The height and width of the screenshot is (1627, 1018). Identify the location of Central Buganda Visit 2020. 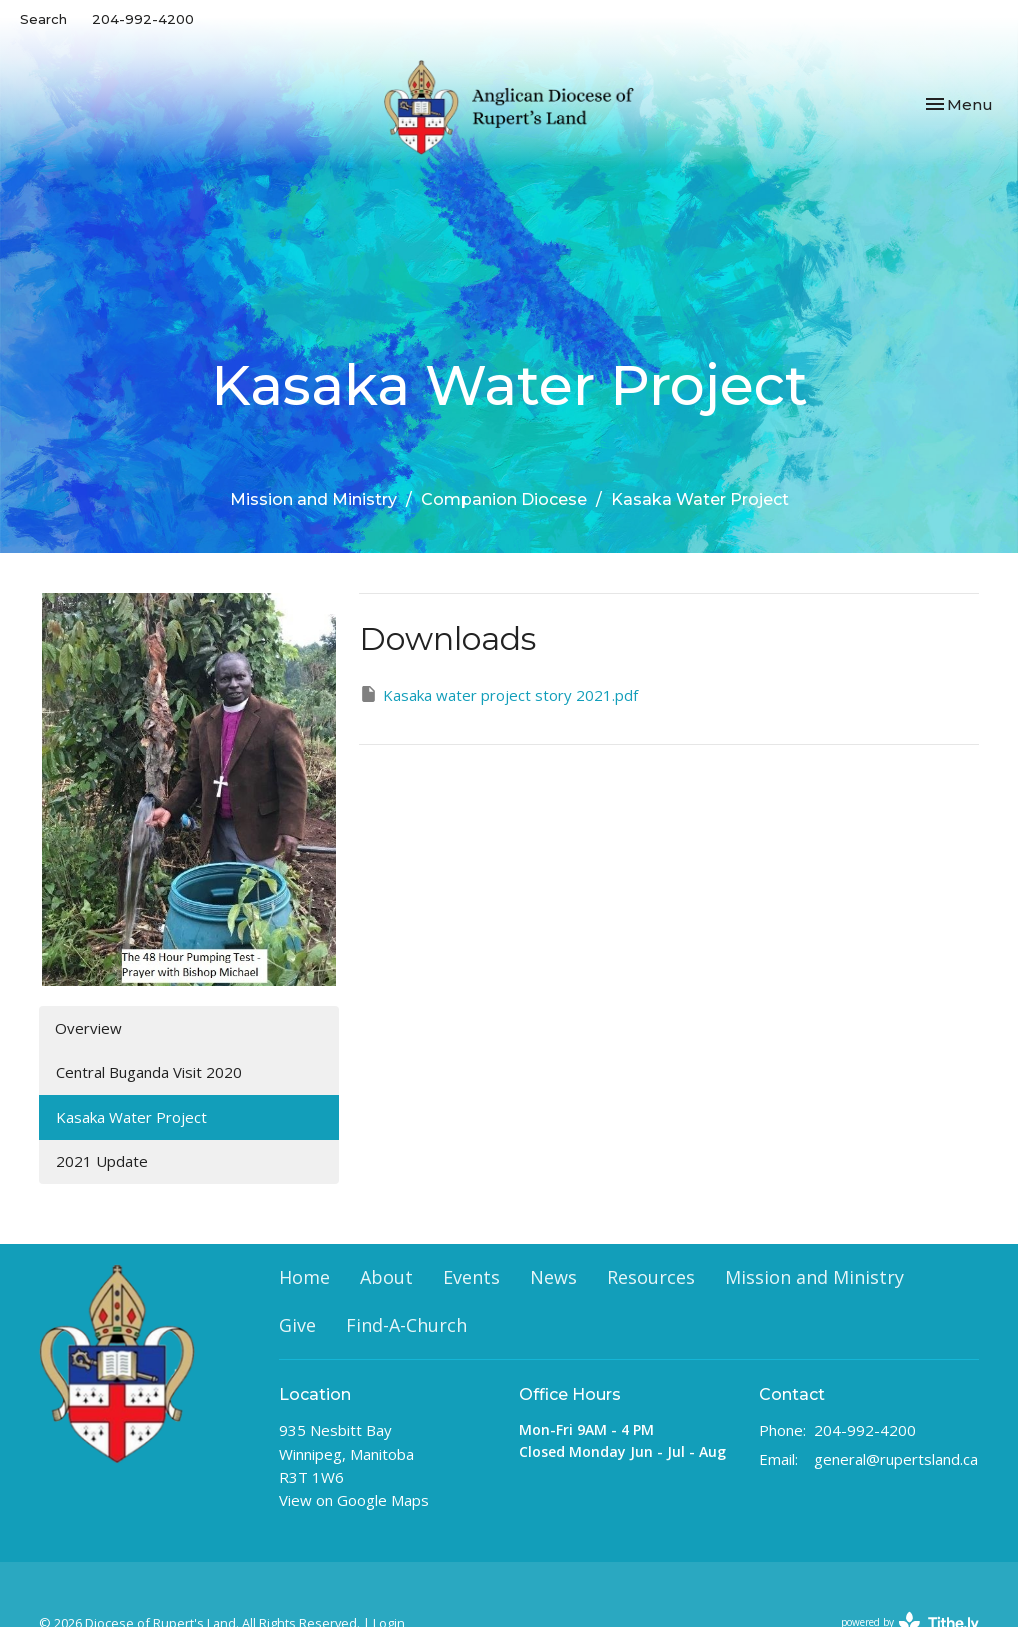
(149, 1072).